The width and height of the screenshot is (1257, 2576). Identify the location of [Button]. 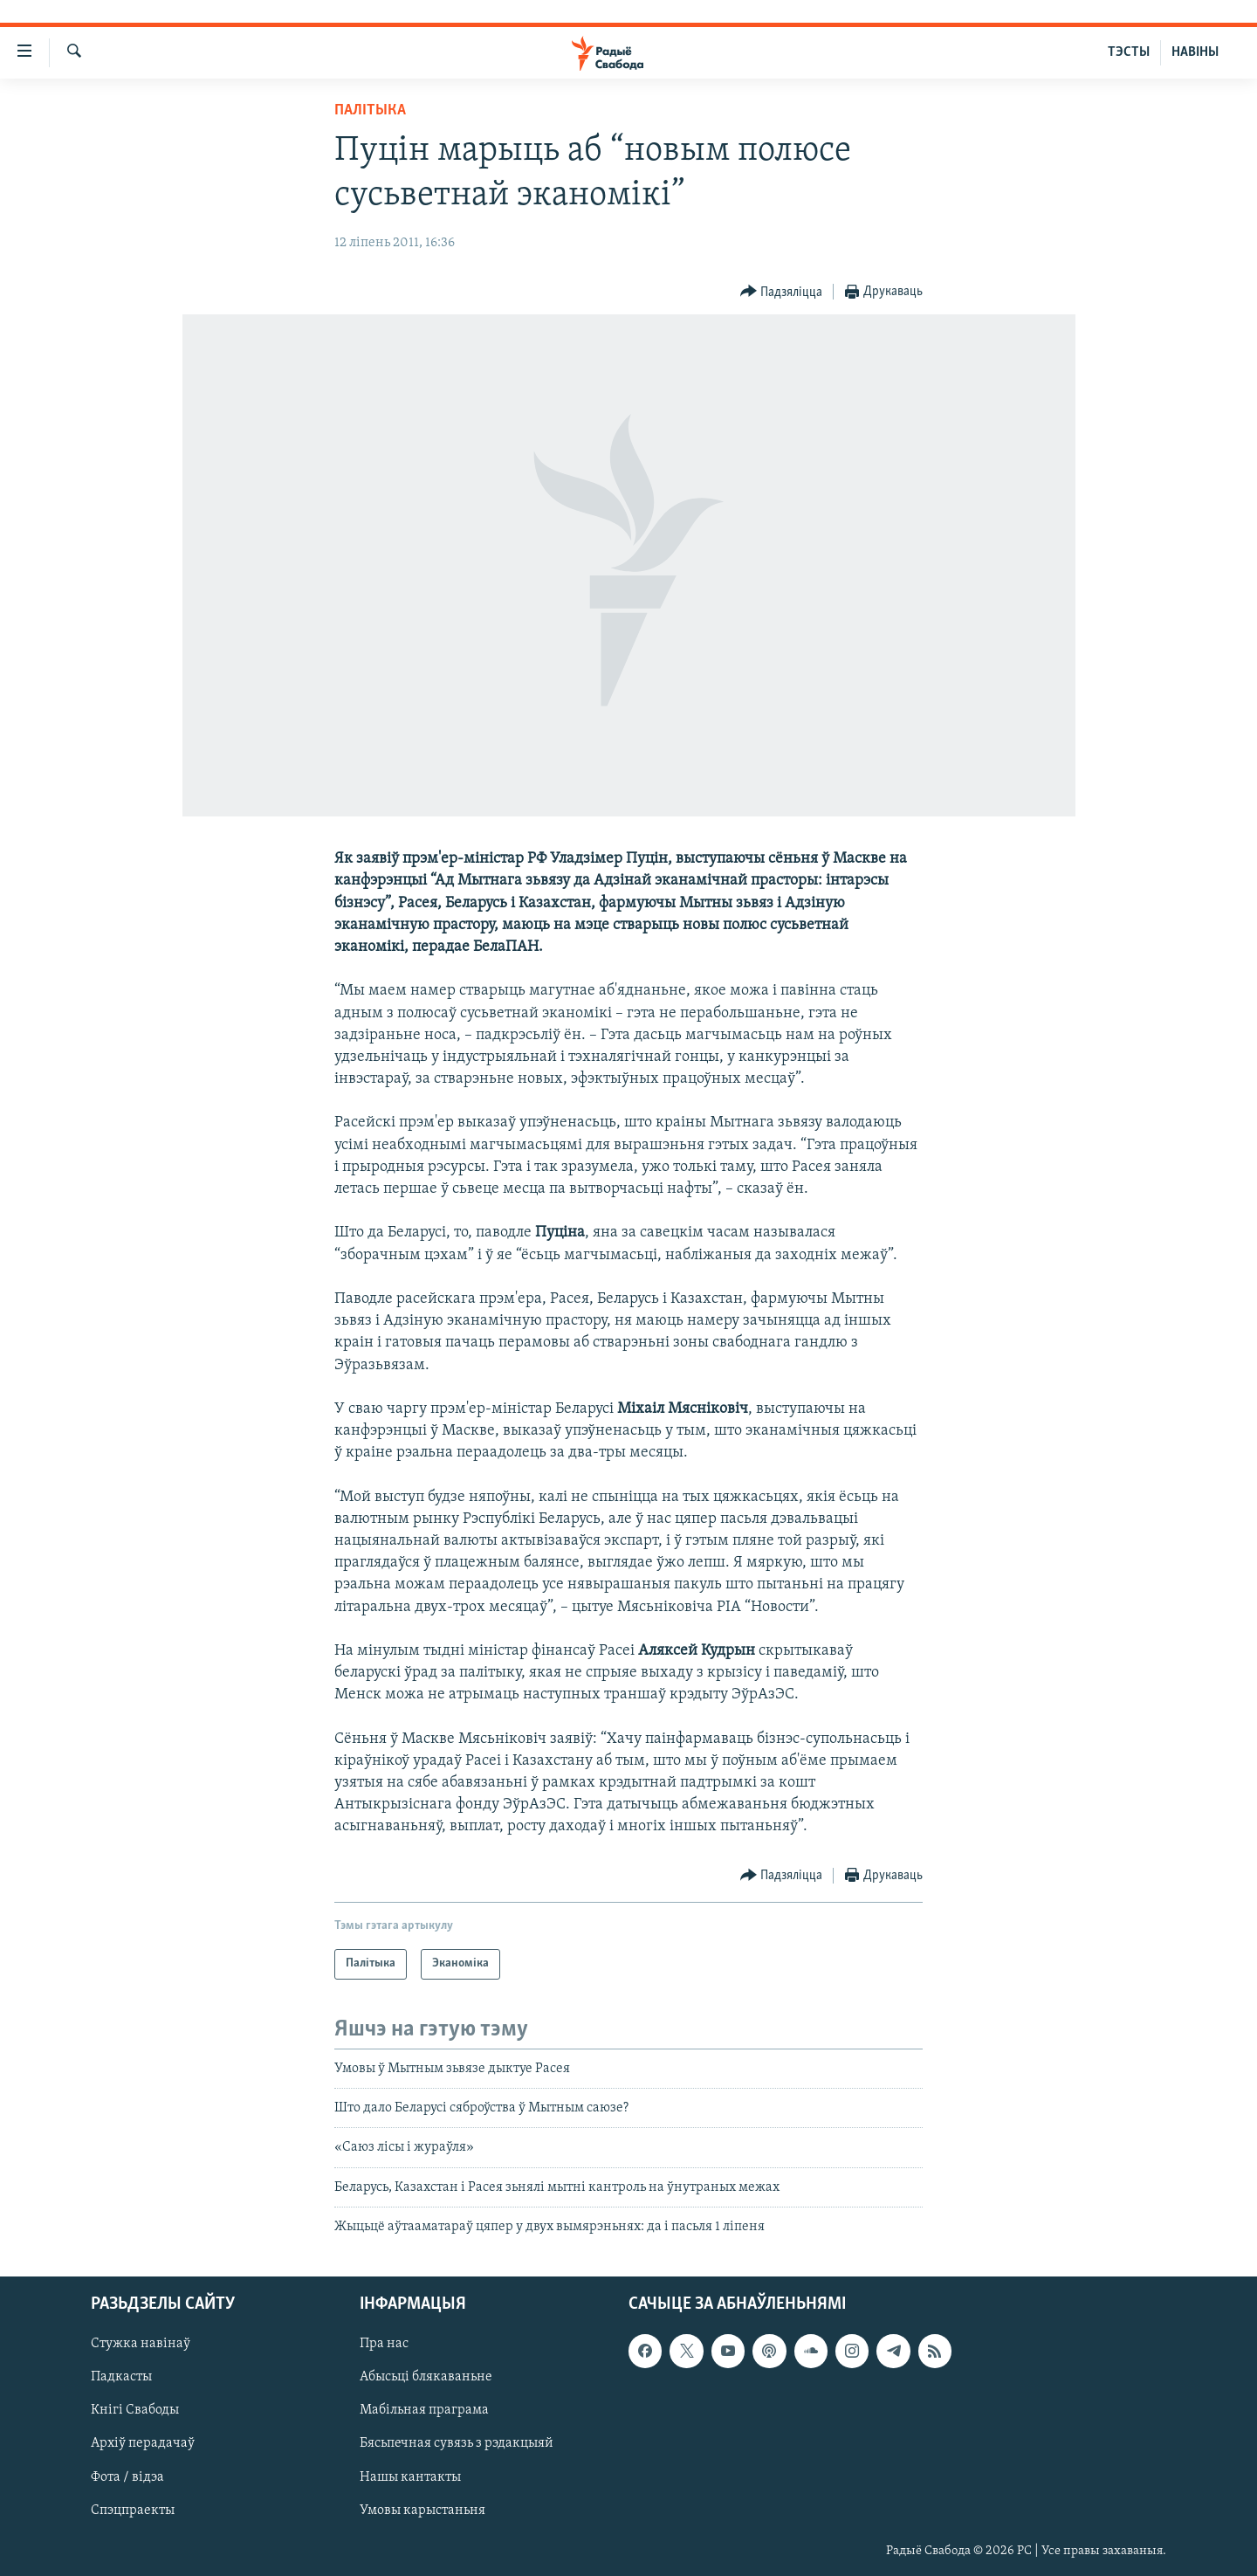
(781, 292).